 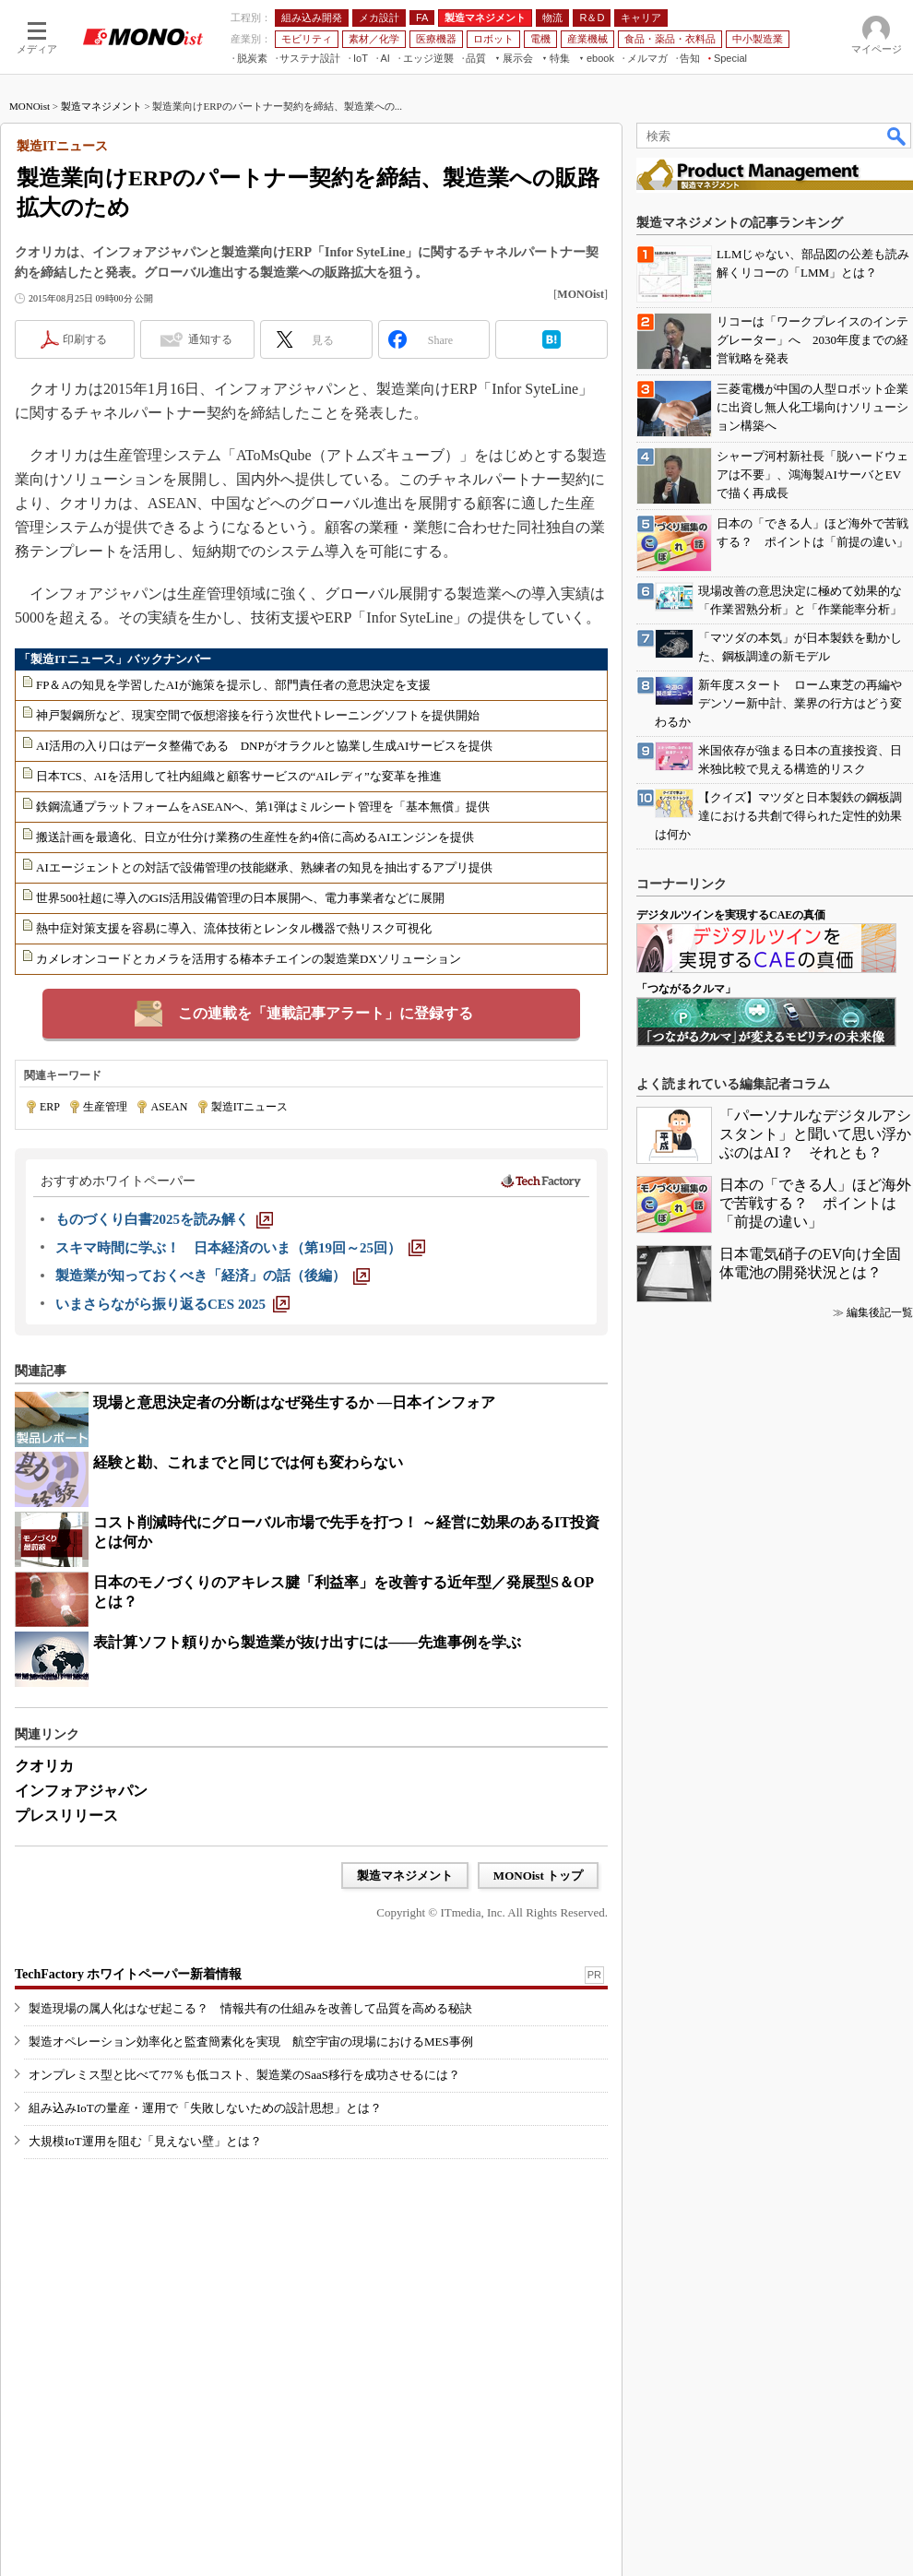 I want to click on 検索, so click(x=897, y=135).